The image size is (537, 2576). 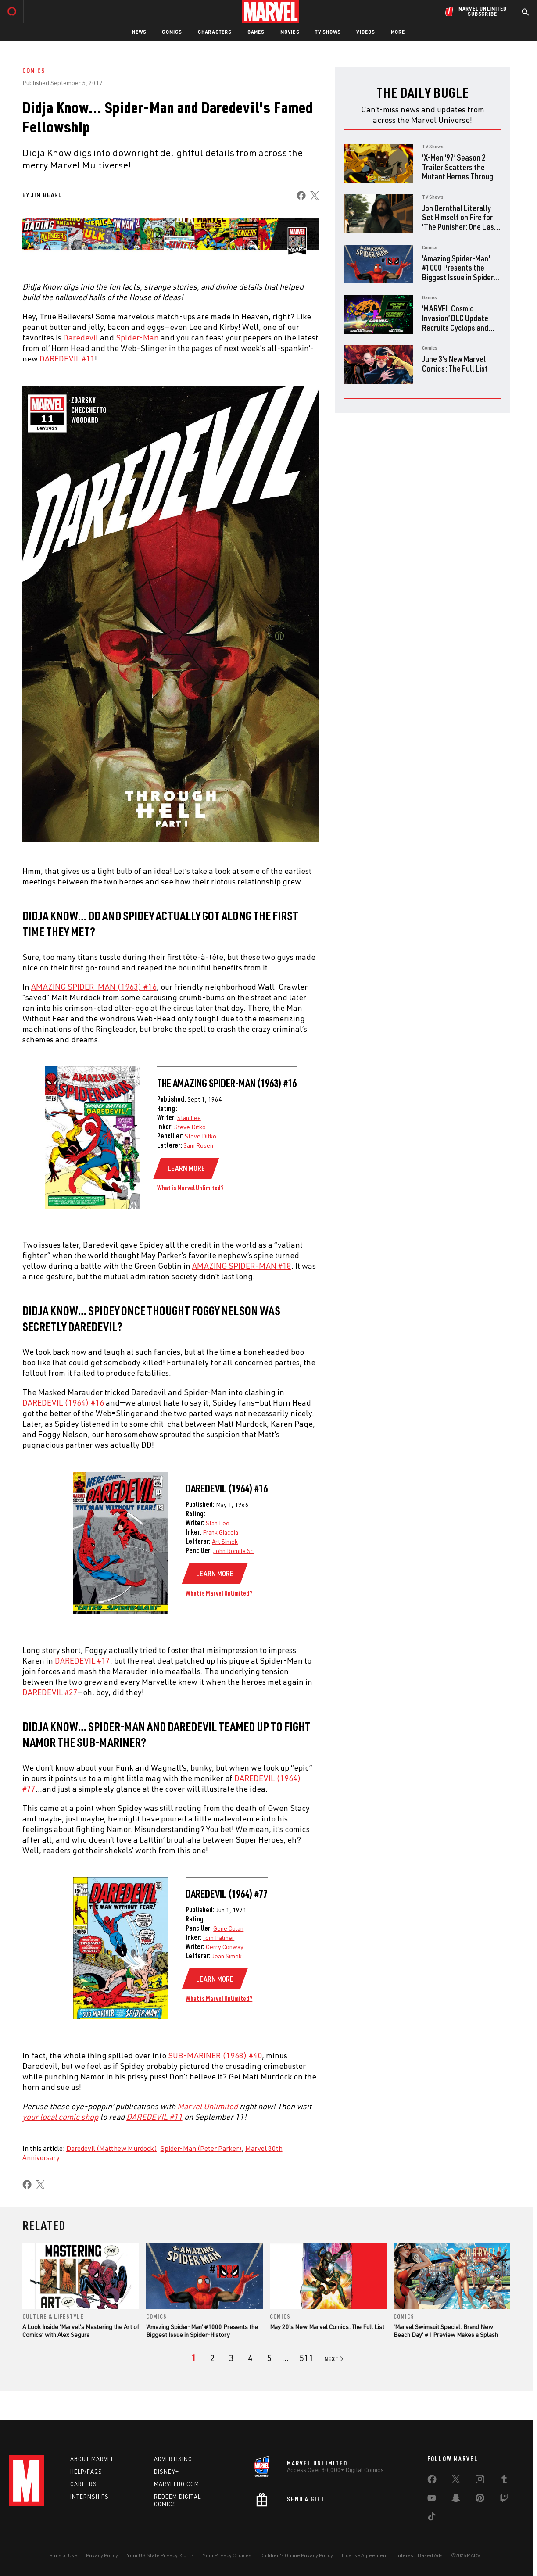 I want to click on Tom Palmer, so click(x=218, y=1937).